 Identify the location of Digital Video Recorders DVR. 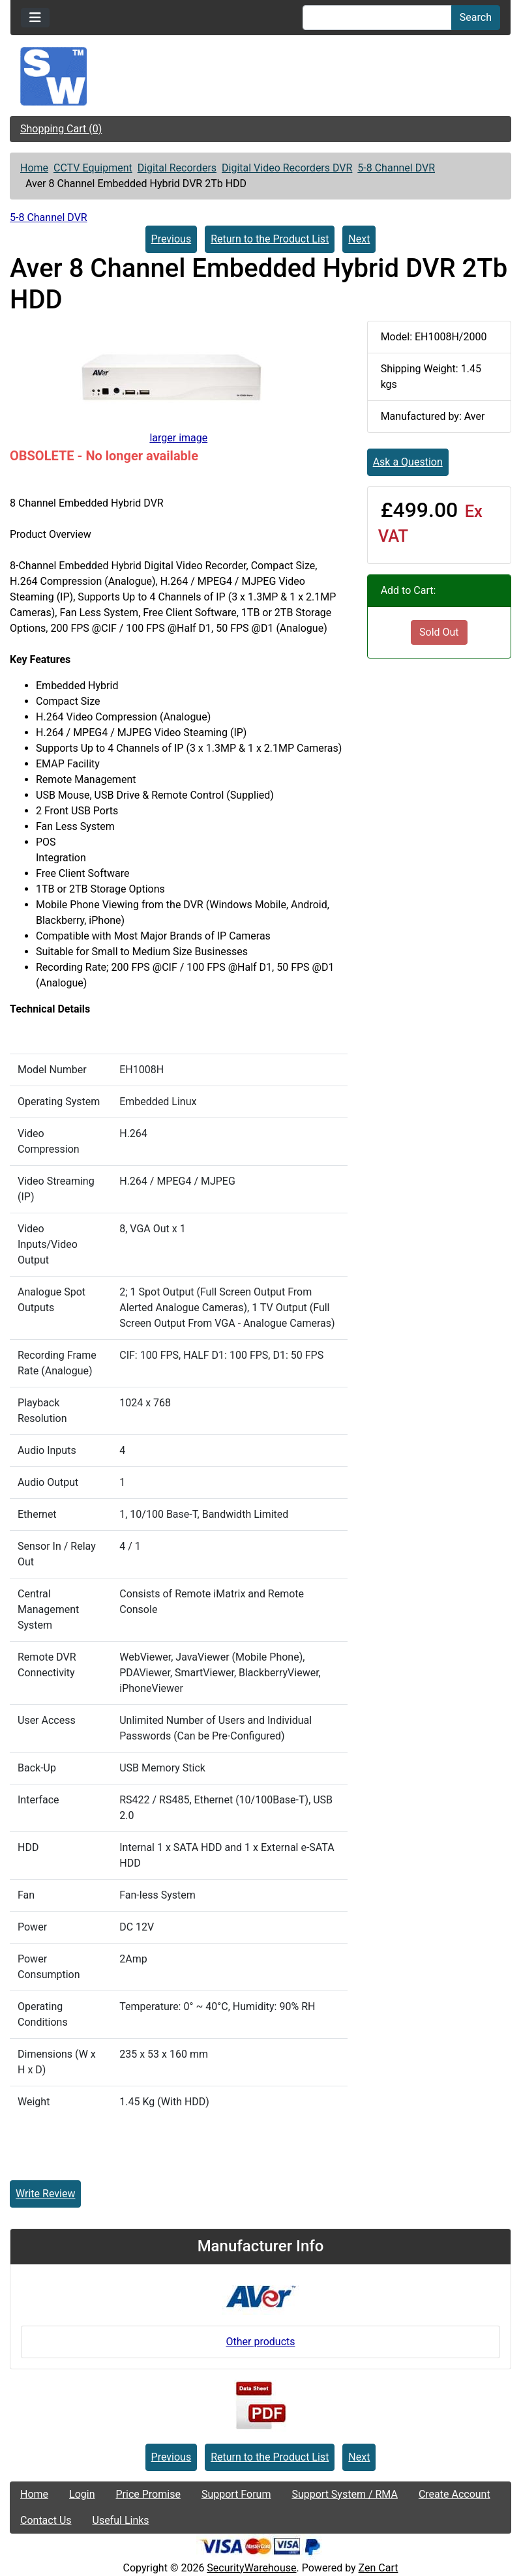
(287, 168).